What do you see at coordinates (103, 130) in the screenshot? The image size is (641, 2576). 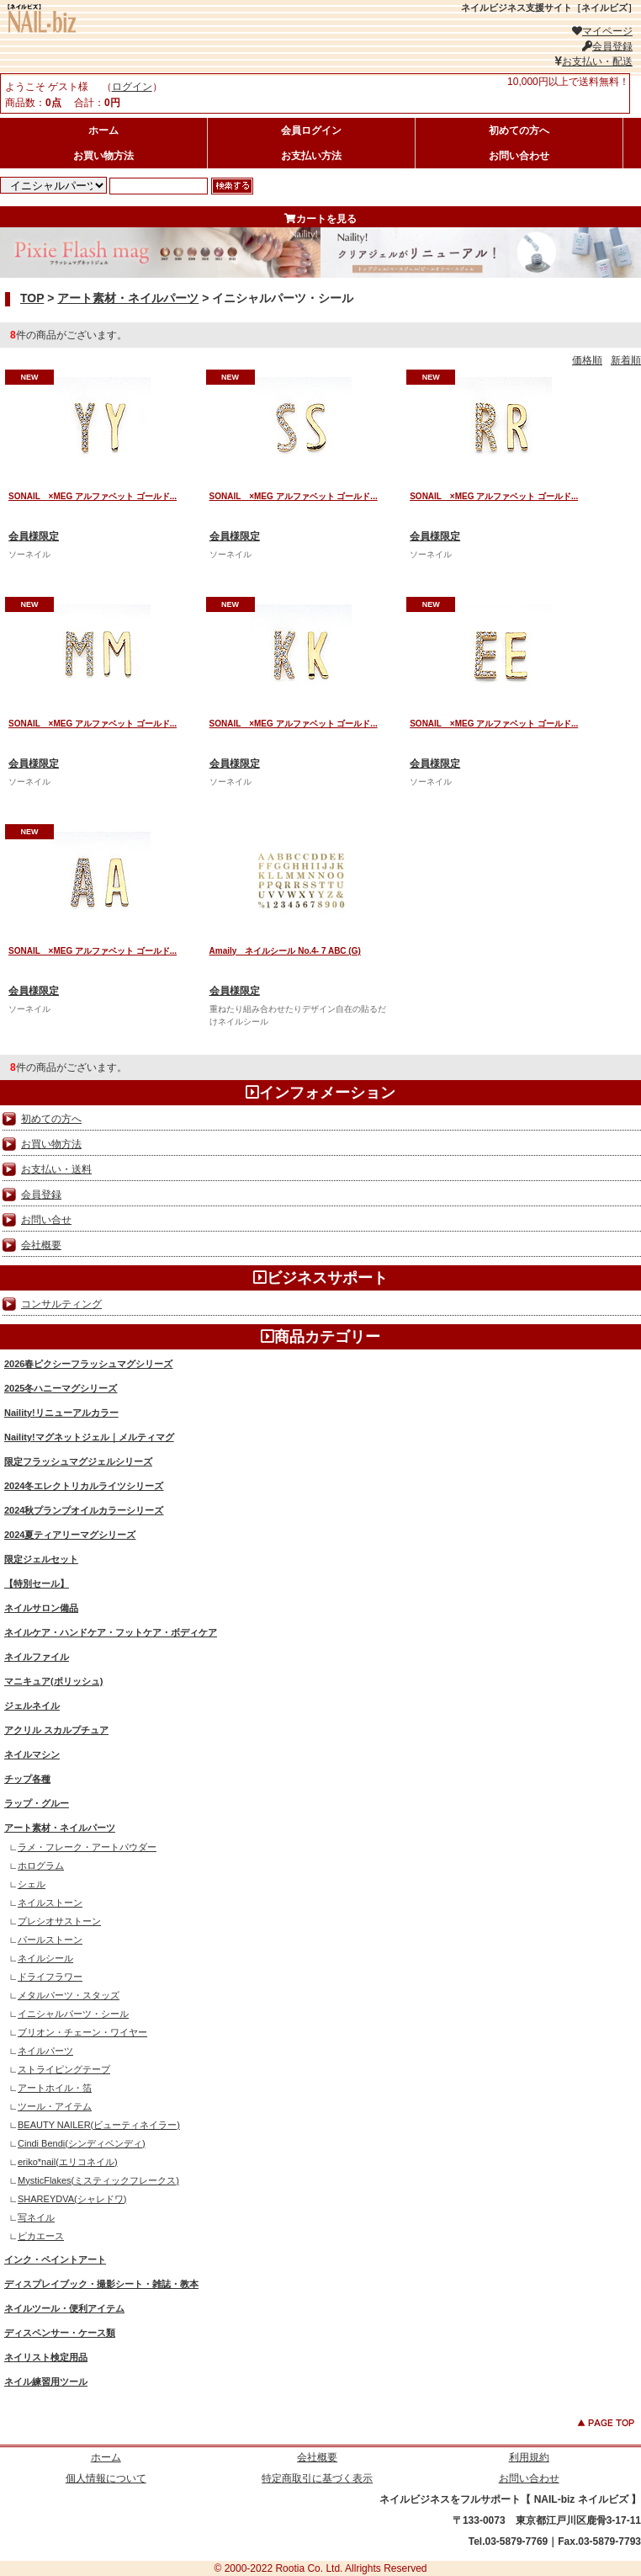 I see `ホーム` at bounding box center [103, 130].